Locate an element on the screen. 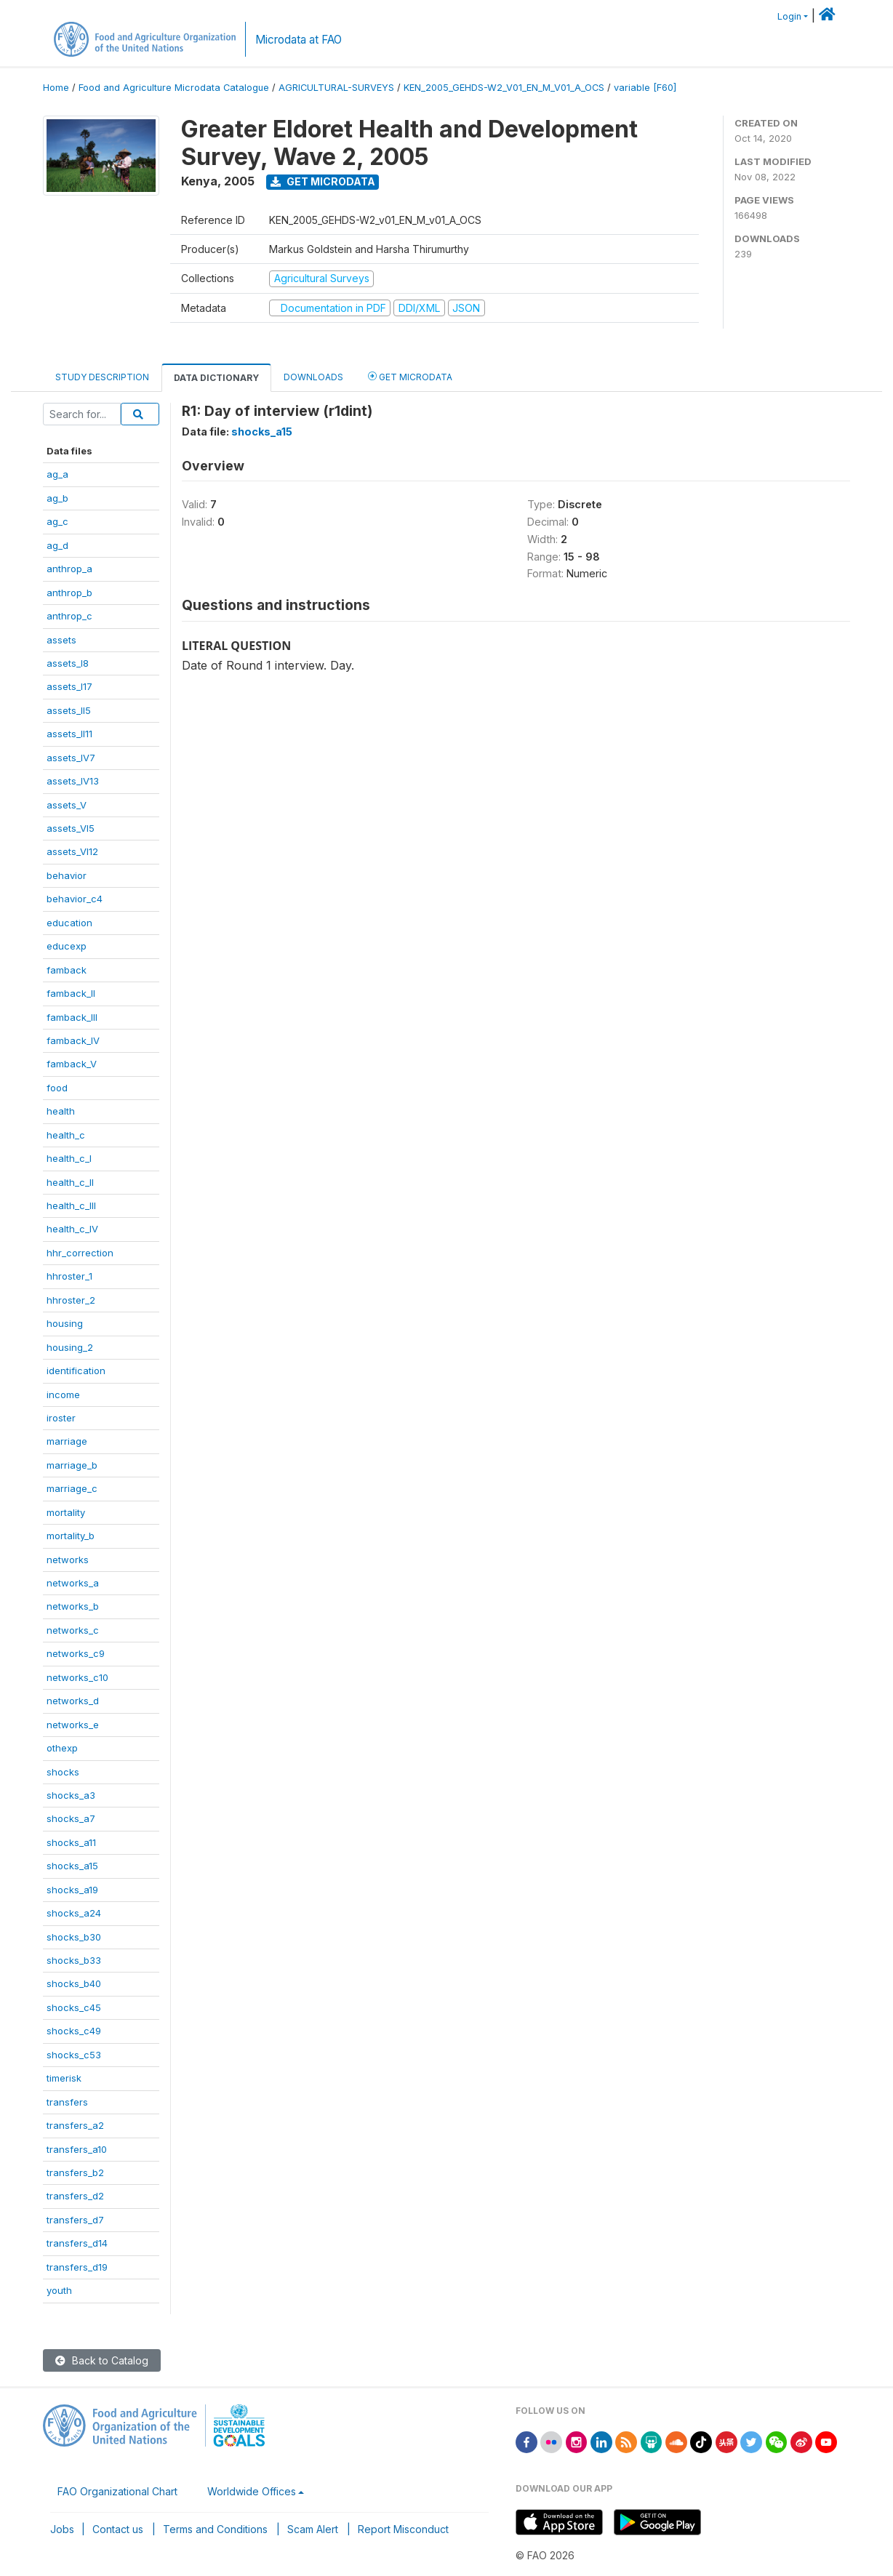 Image resolution: width=893 pixels, height=2576 pixels. Home is located at coordinates (56, 87).